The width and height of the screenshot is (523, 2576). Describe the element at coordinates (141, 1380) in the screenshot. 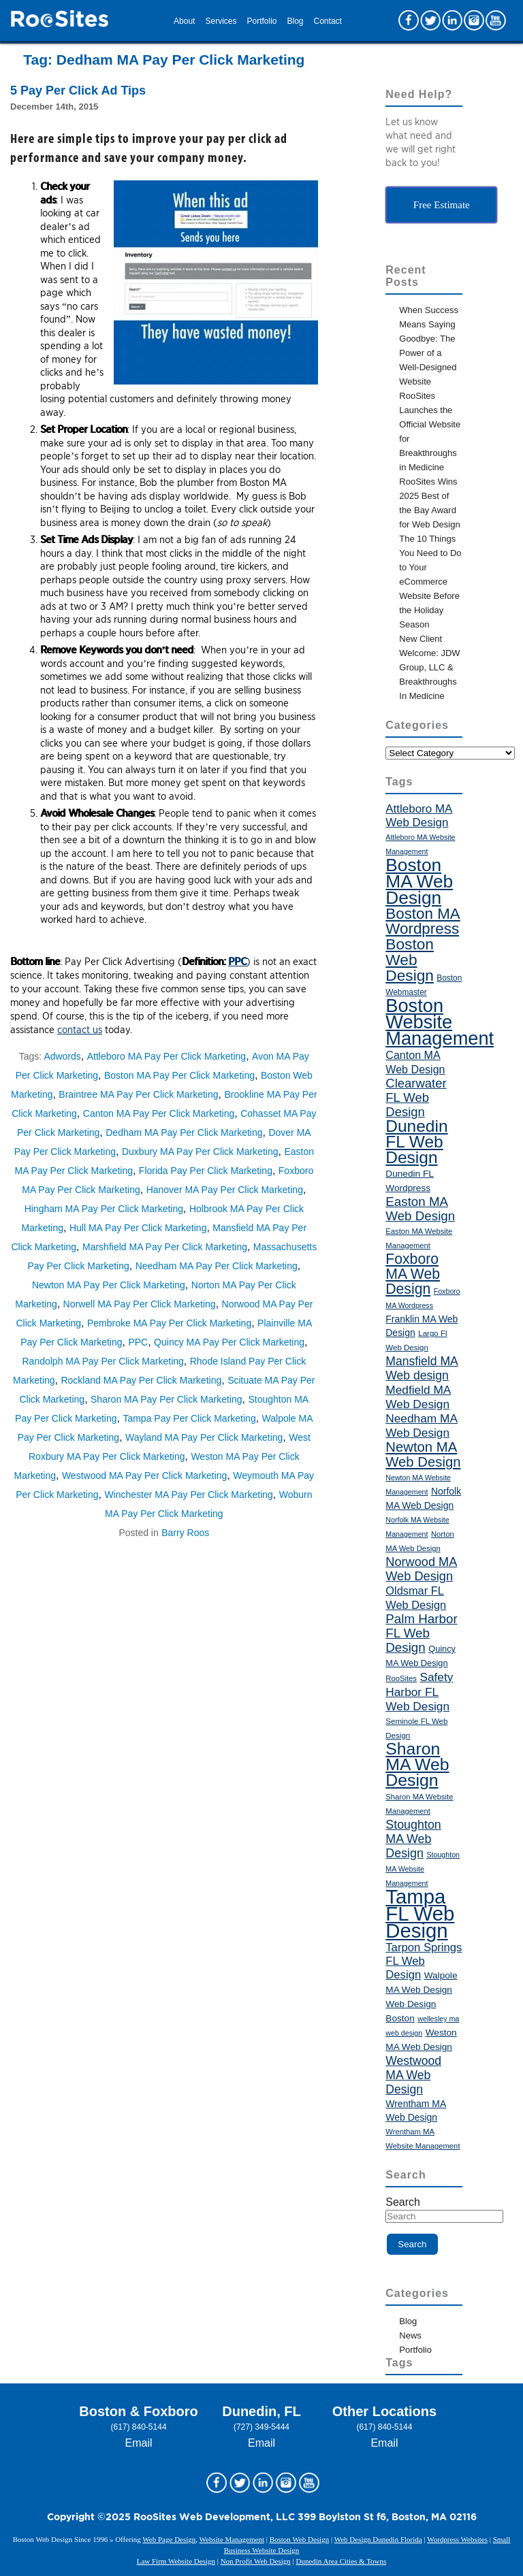

I see `Rockland MA Pay Per Click Marketing` at that location.